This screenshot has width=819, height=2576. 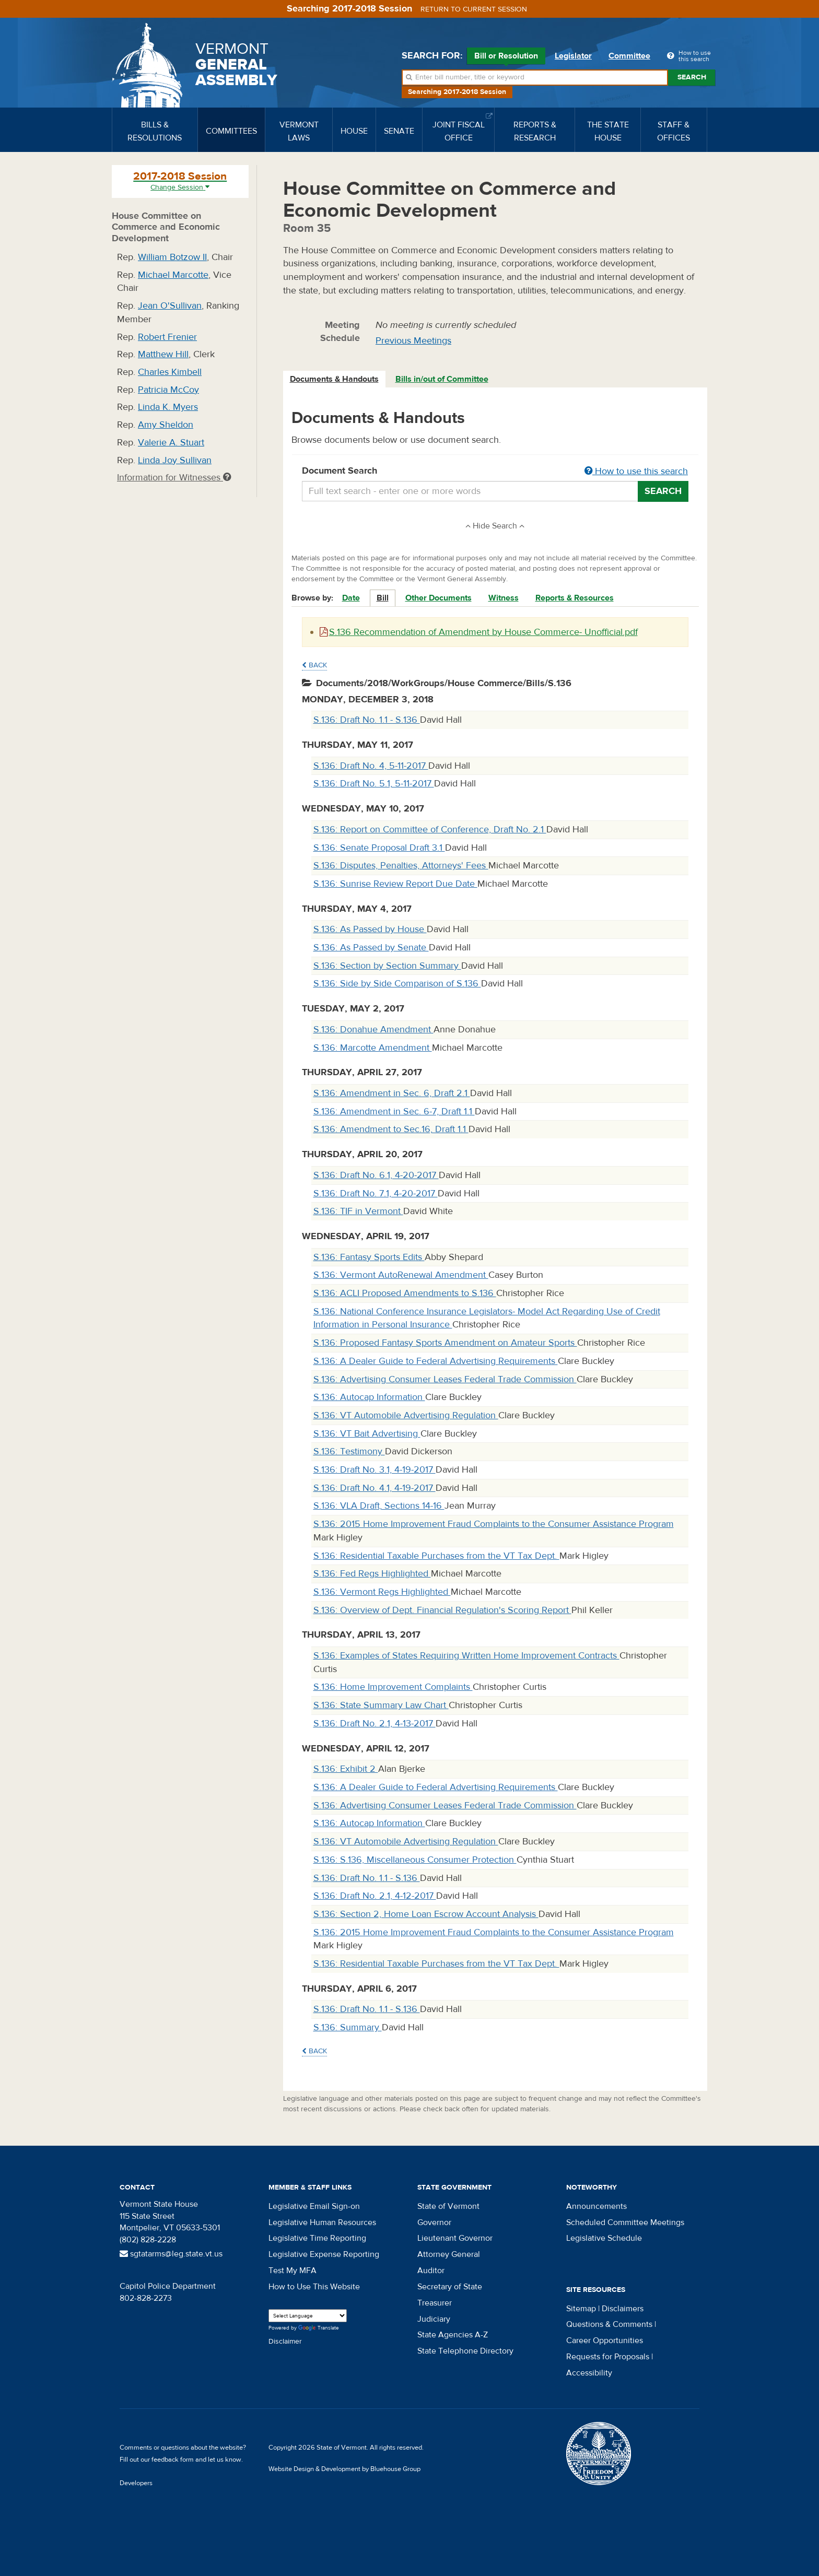 What do you see at coordinates (465, 2351) in the screenshot?
I see `State Telephone Directory` at bounding box center [465, 2351].